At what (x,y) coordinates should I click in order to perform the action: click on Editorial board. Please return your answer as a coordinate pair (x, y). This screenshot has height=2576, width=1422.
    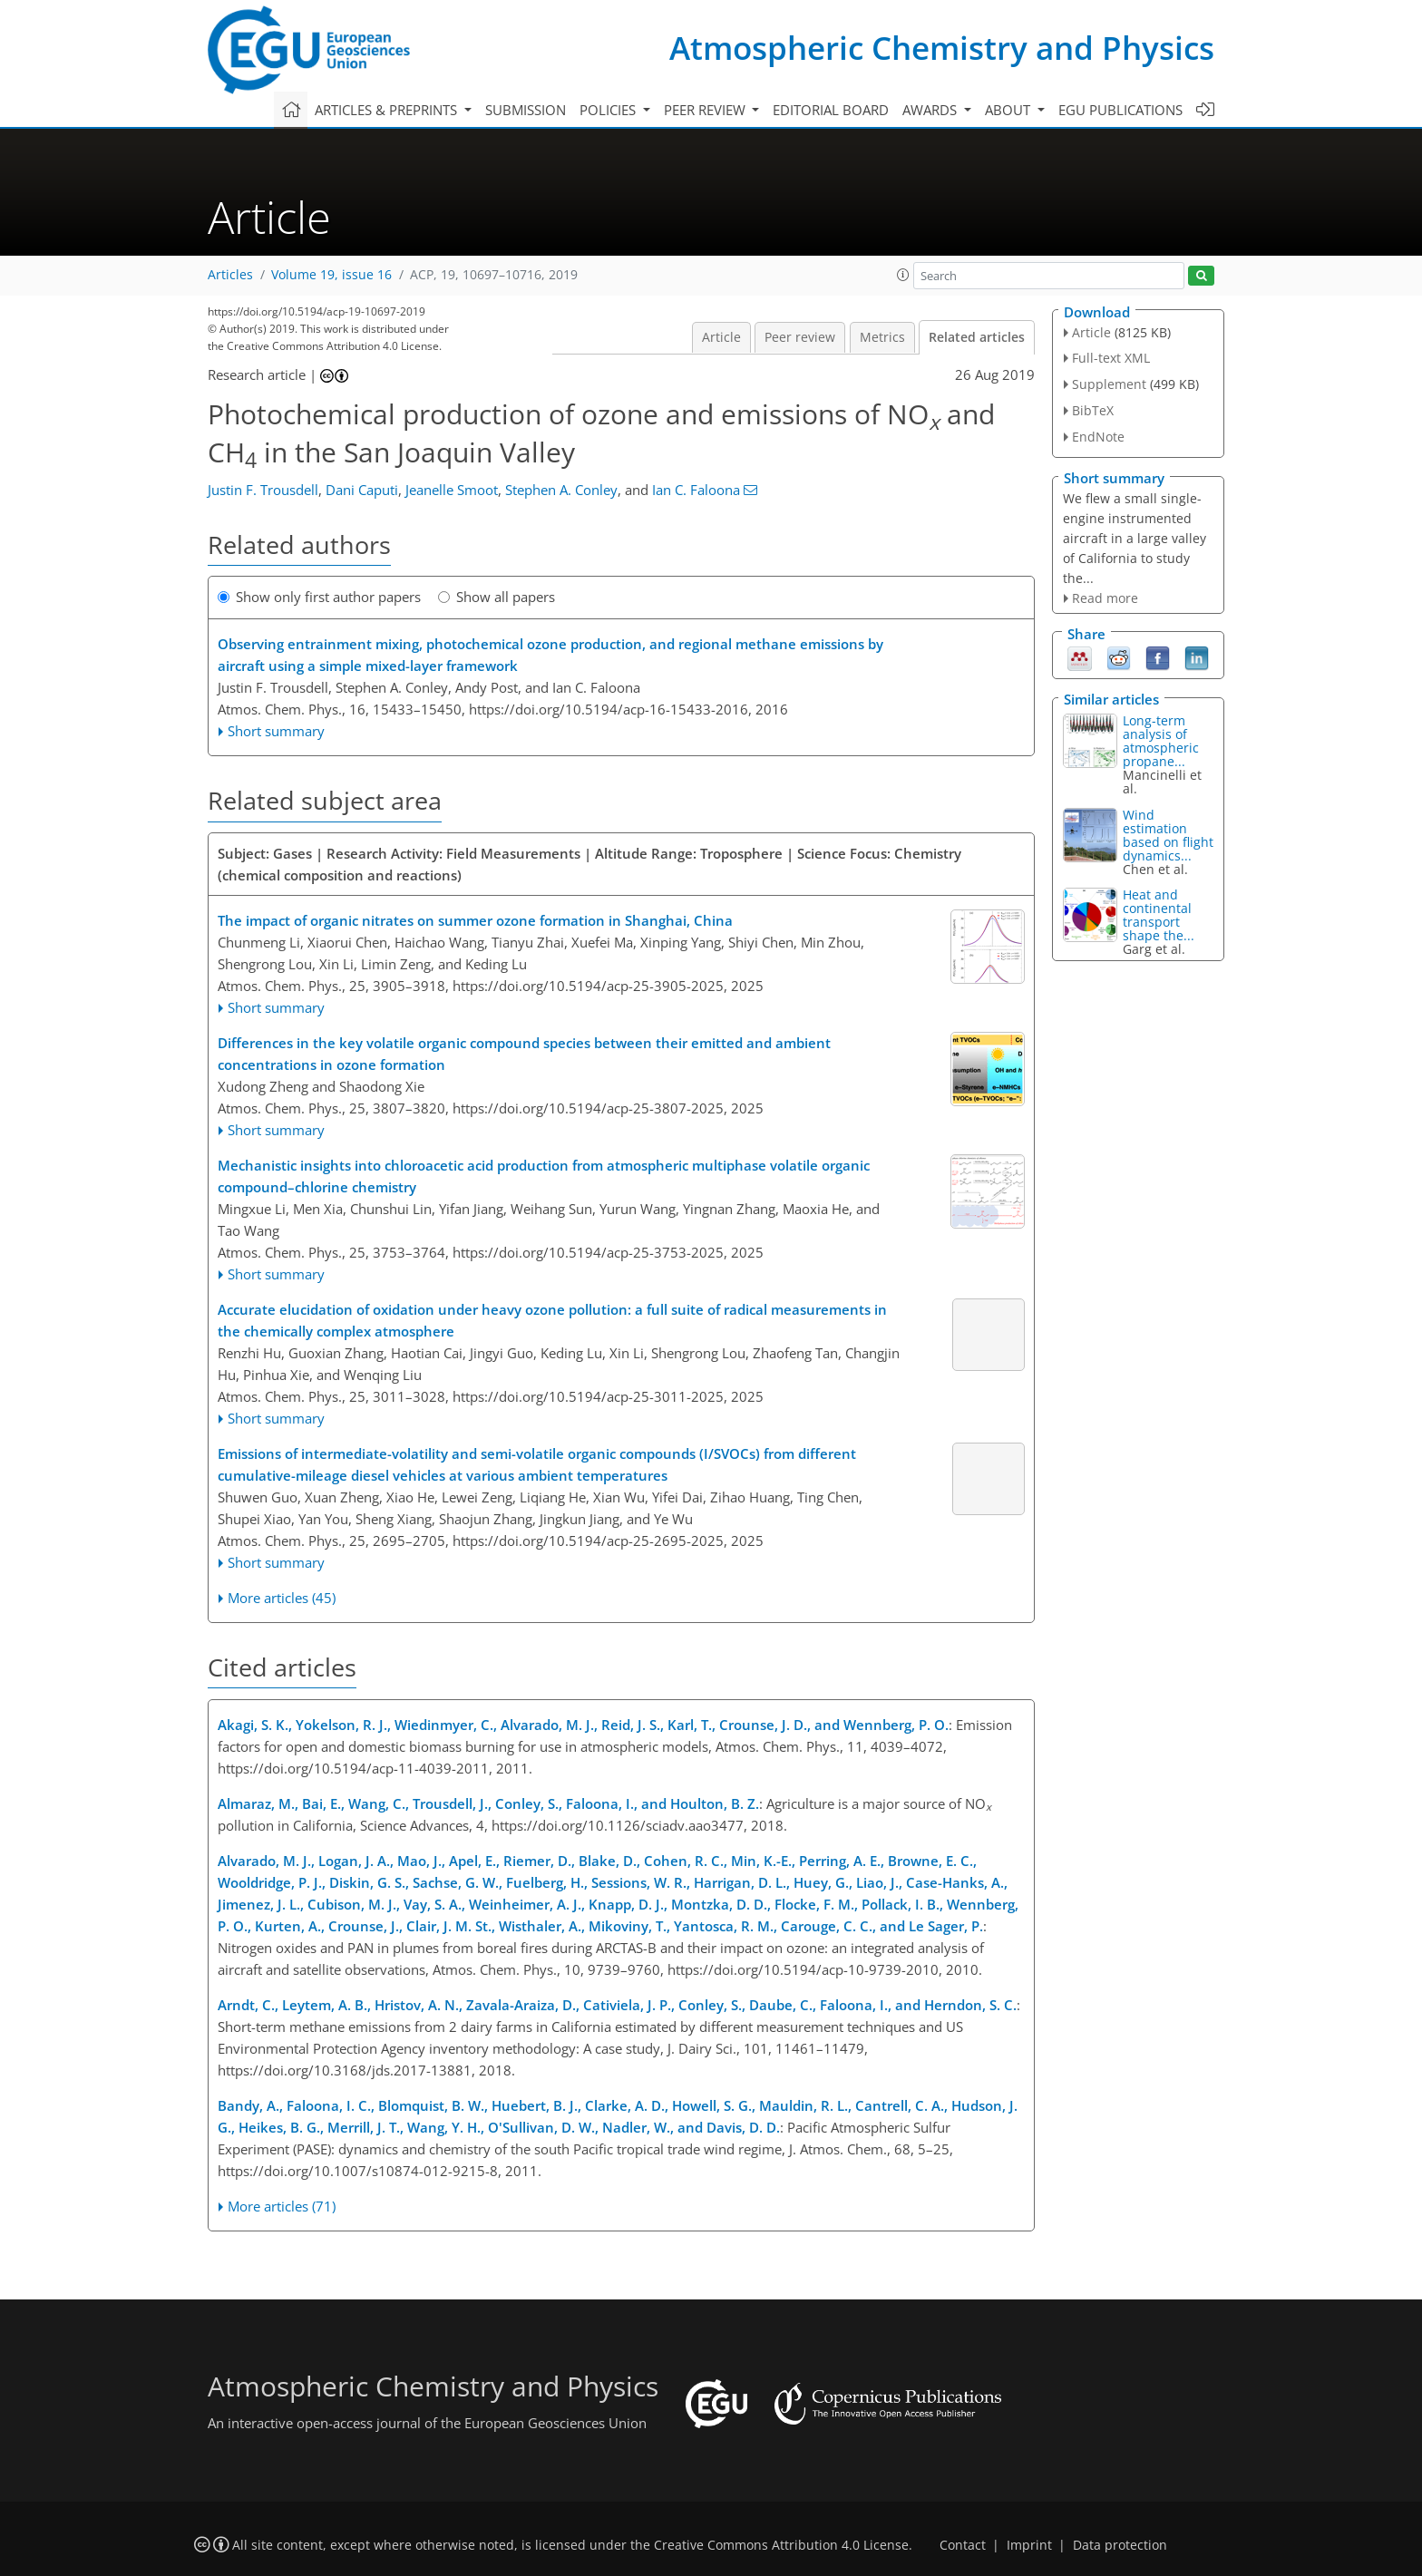
    Looking at the image, I should click on (831, 110).